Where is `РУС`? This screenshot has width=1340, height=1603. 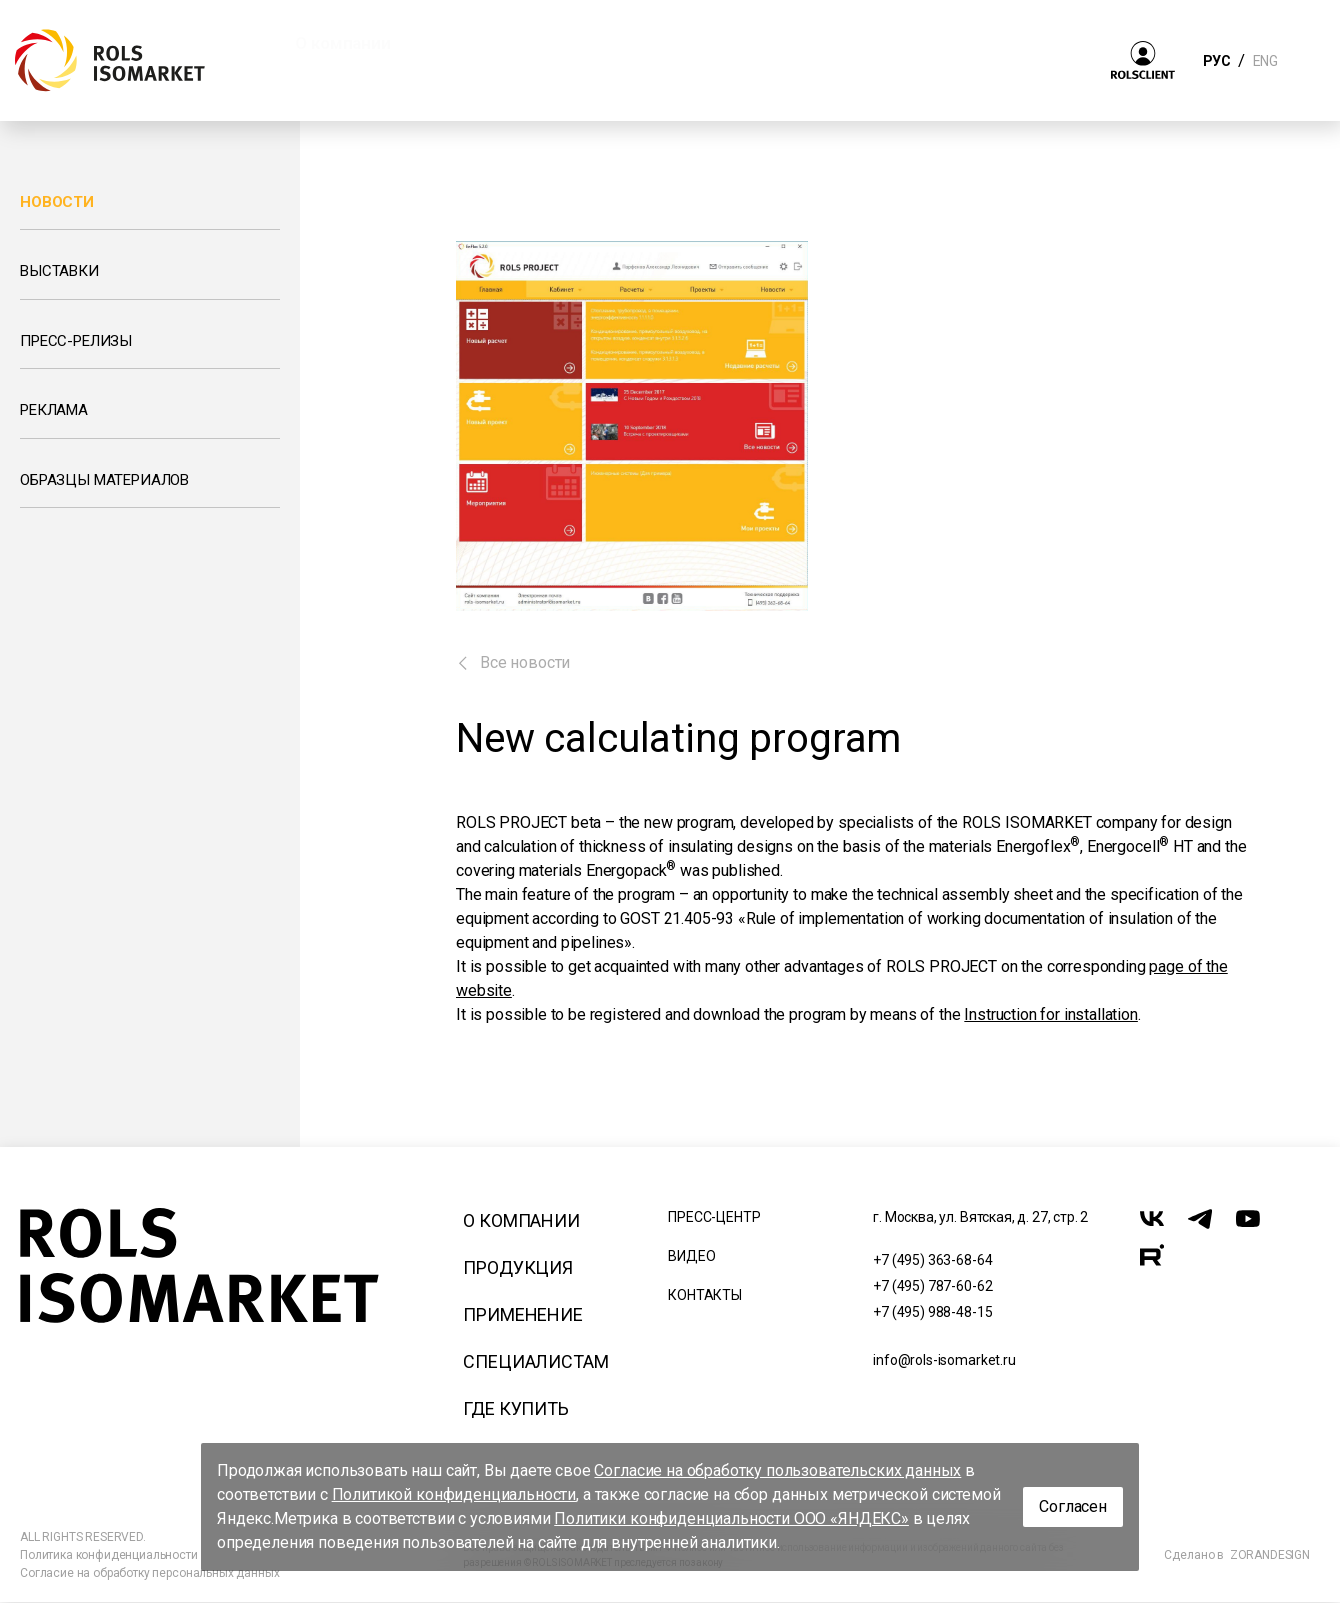 РУС is located at coordinates (1216, 61).